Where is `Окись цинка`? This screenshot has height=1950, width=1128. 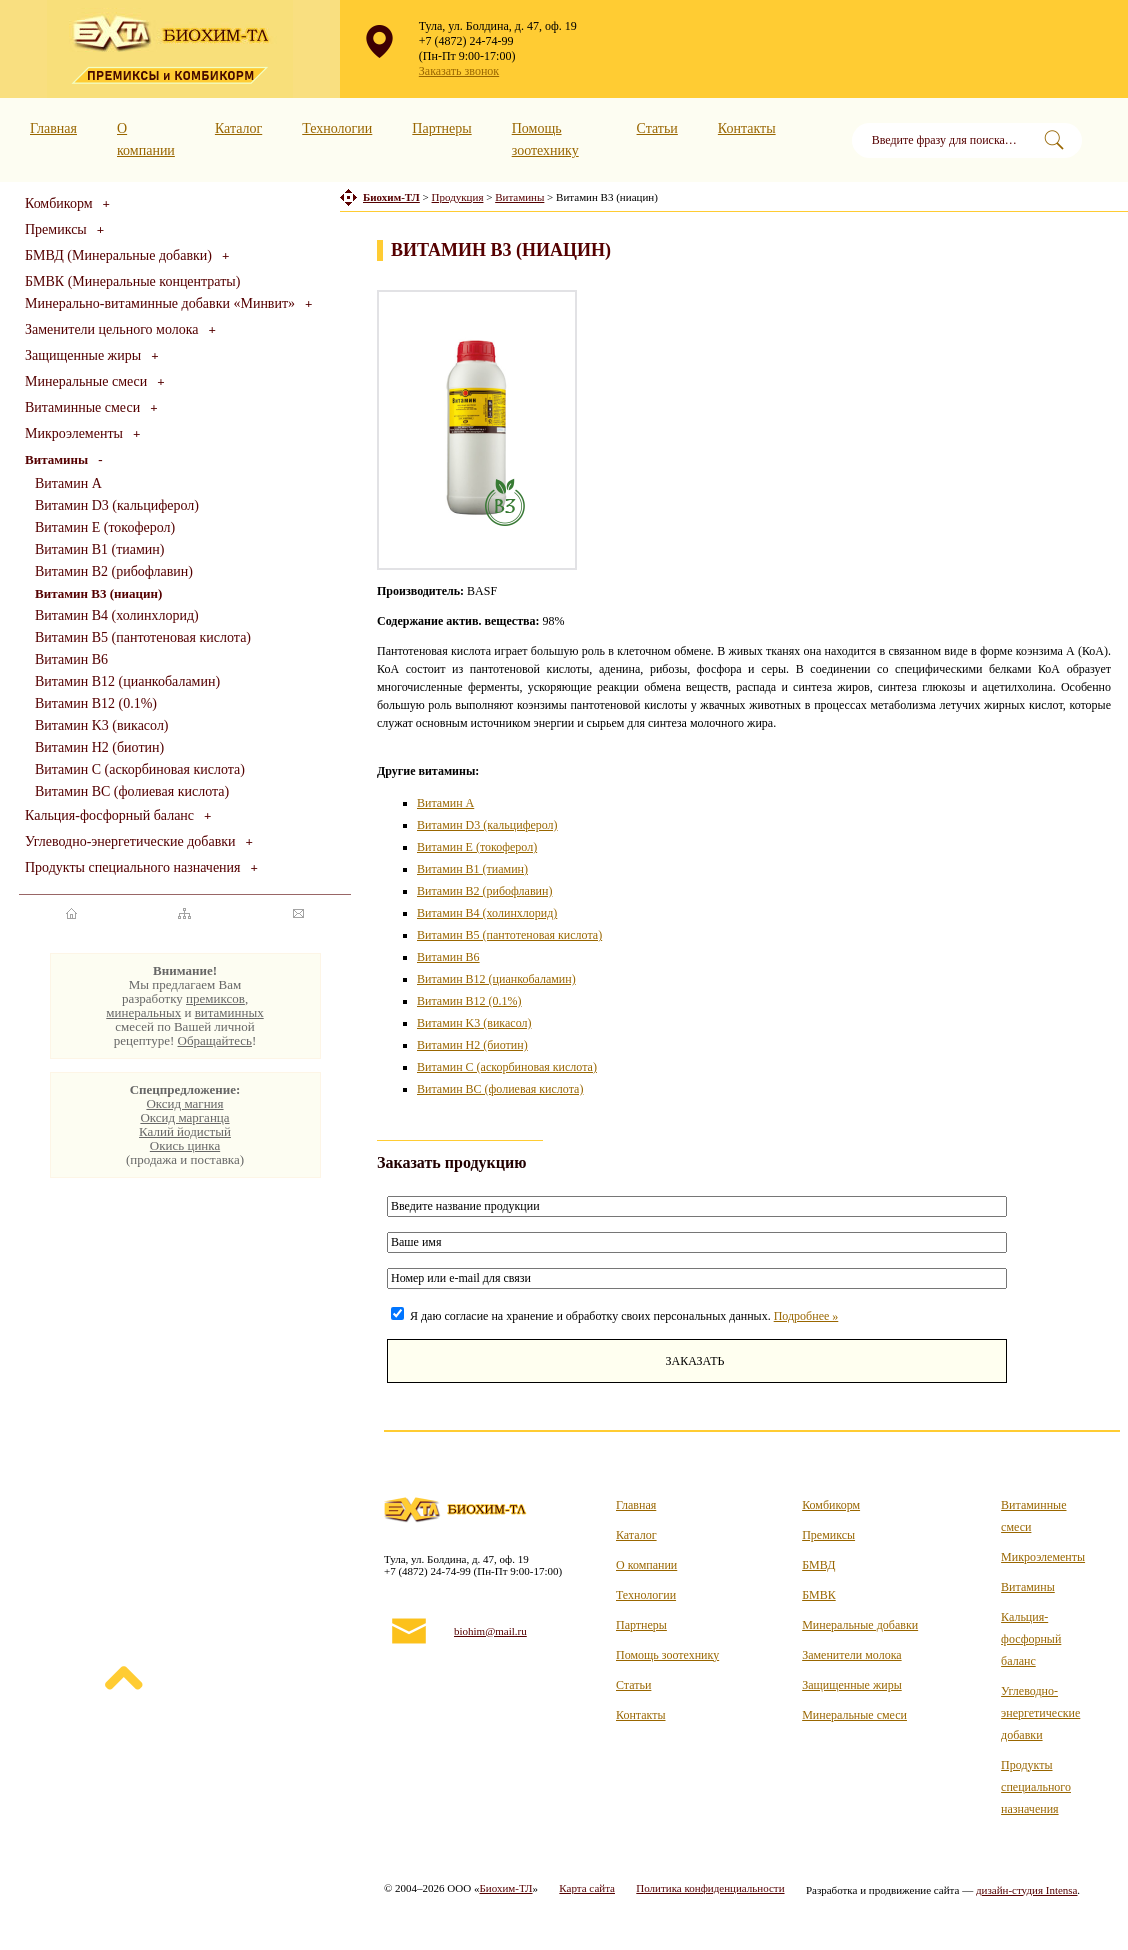
Окись цинка is located at coordinates (185, 1145).